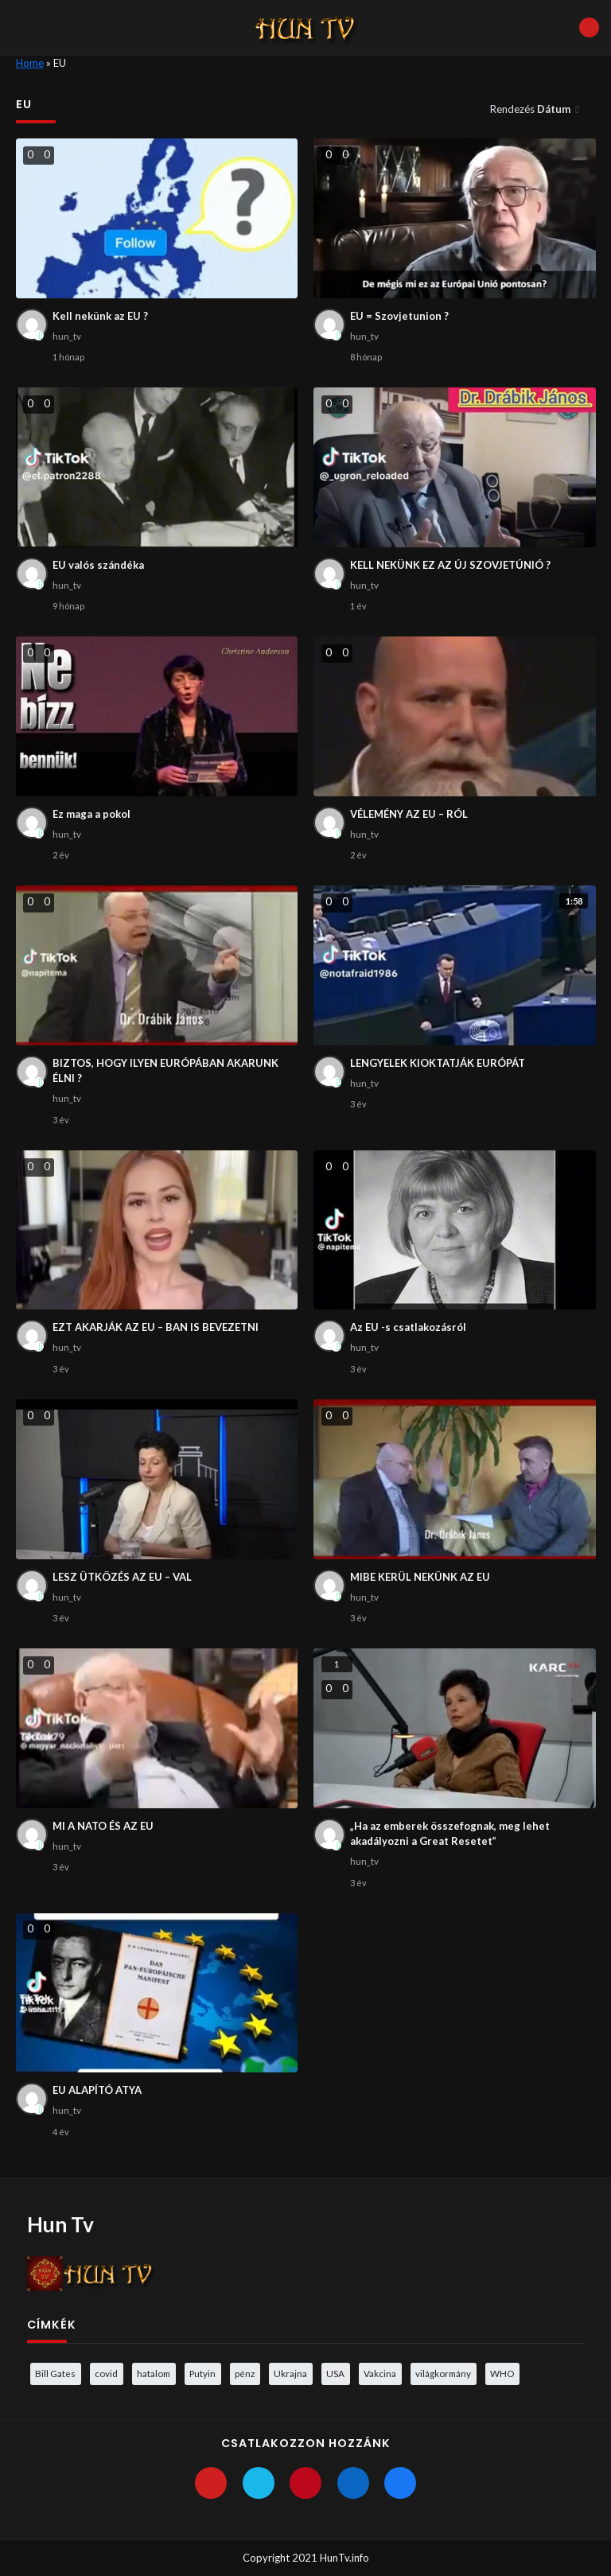 Image resolution: width=611 pixels, height=2576 pixels. What do you see at coordinates (156, 1327) in the screenshot?
I see `EZT AKARJÁK AZ EU – BAN IS BEVEZETNI` at bounding box center [156, 1327].